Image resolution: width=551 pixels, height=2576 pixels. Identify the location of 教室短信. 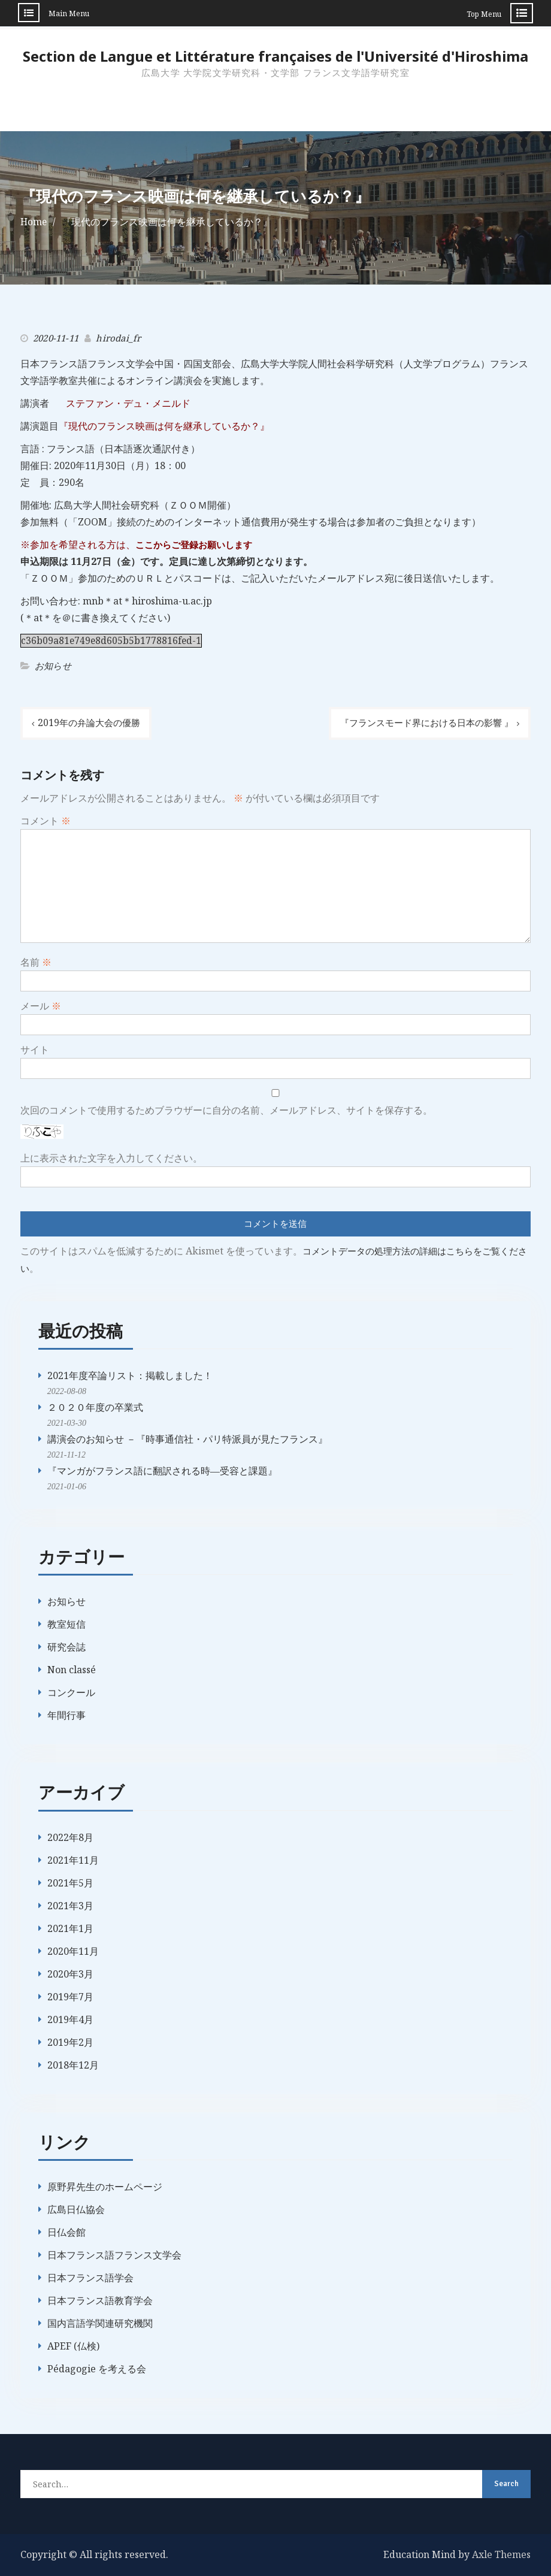
(66, 1622).